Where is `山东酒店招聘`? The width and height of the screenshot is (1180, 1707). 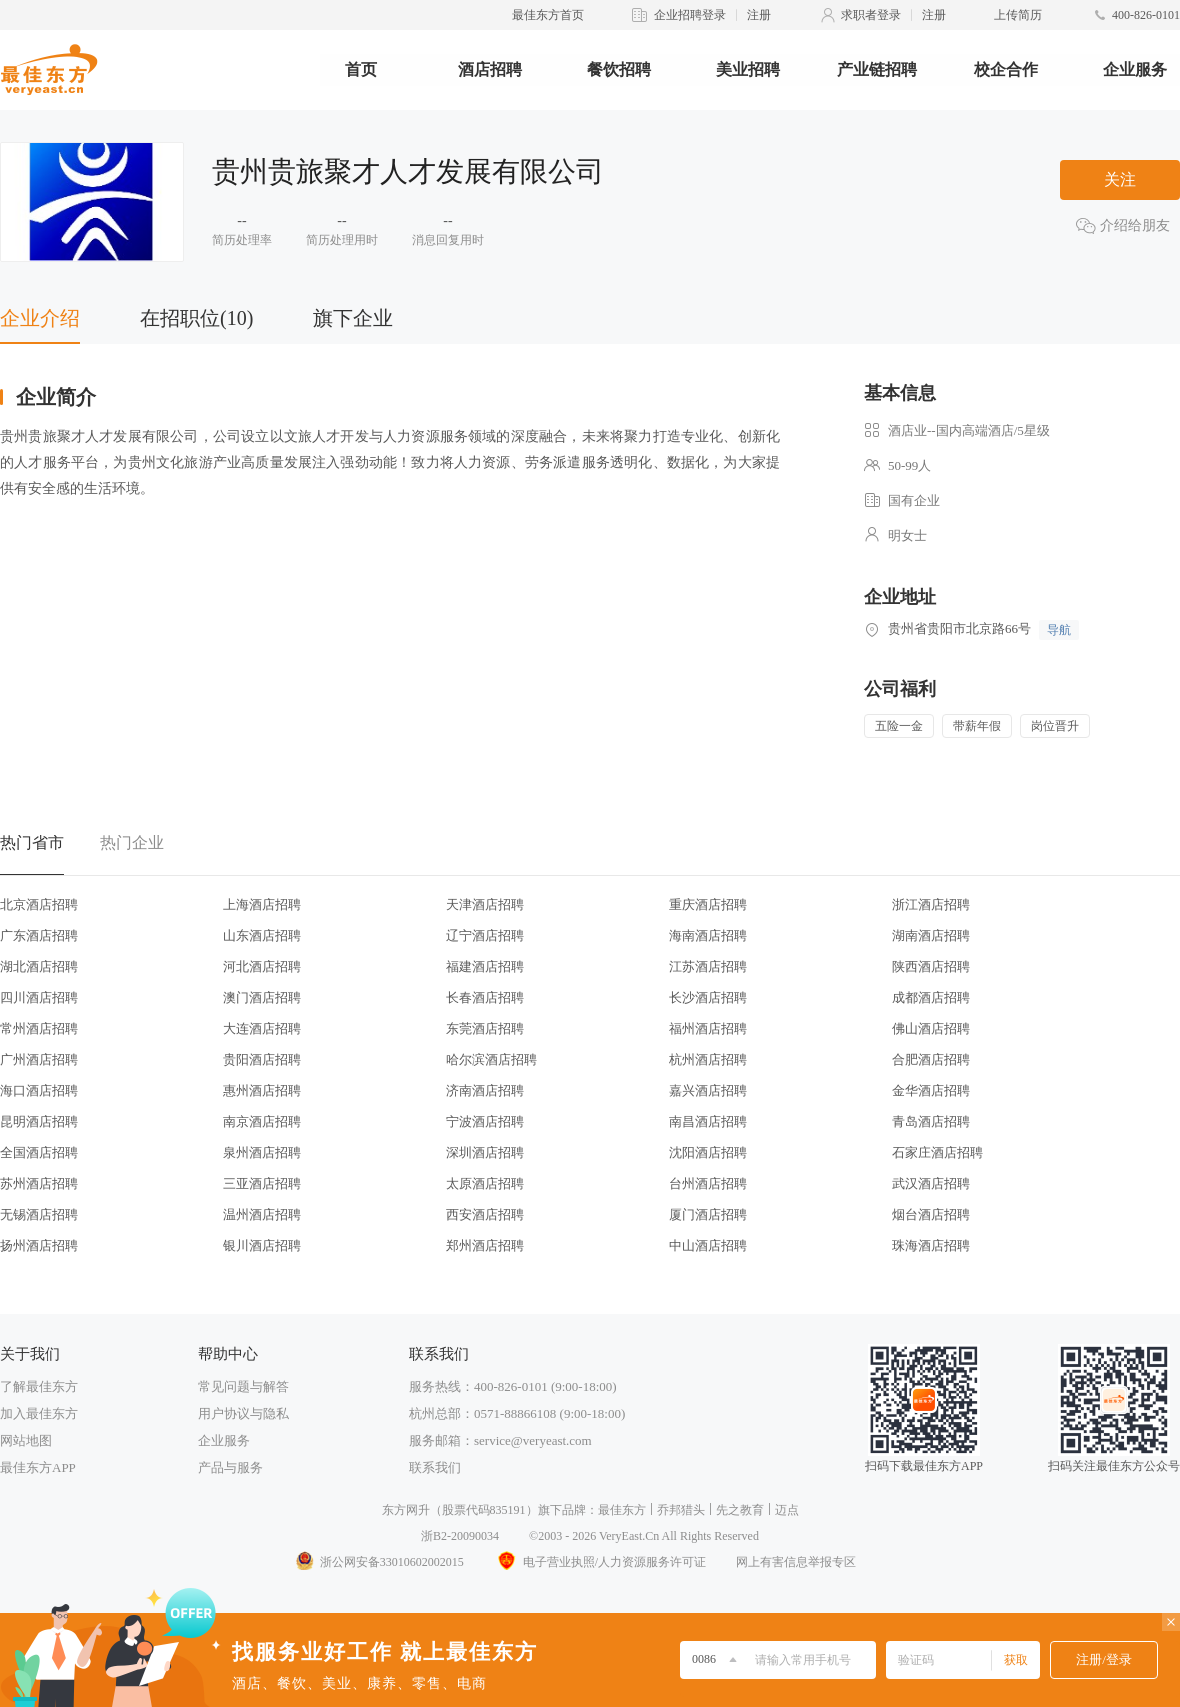 山东酒店招聘 is located at coordinates (262, 935).